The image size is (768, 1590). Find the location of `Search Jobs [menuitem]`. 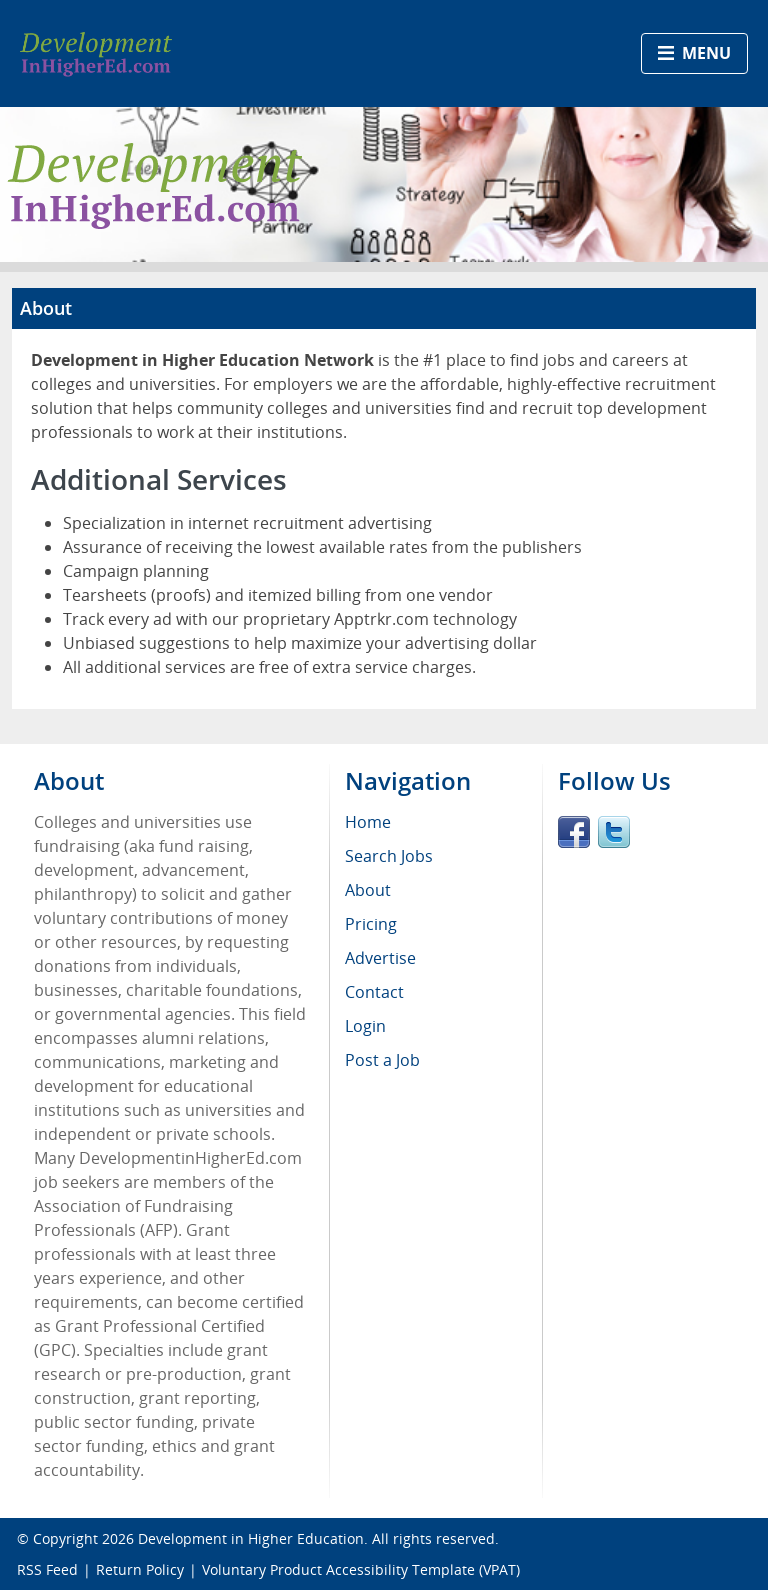

Search Jobs [menuitem] is located at coordinates (389, 856).